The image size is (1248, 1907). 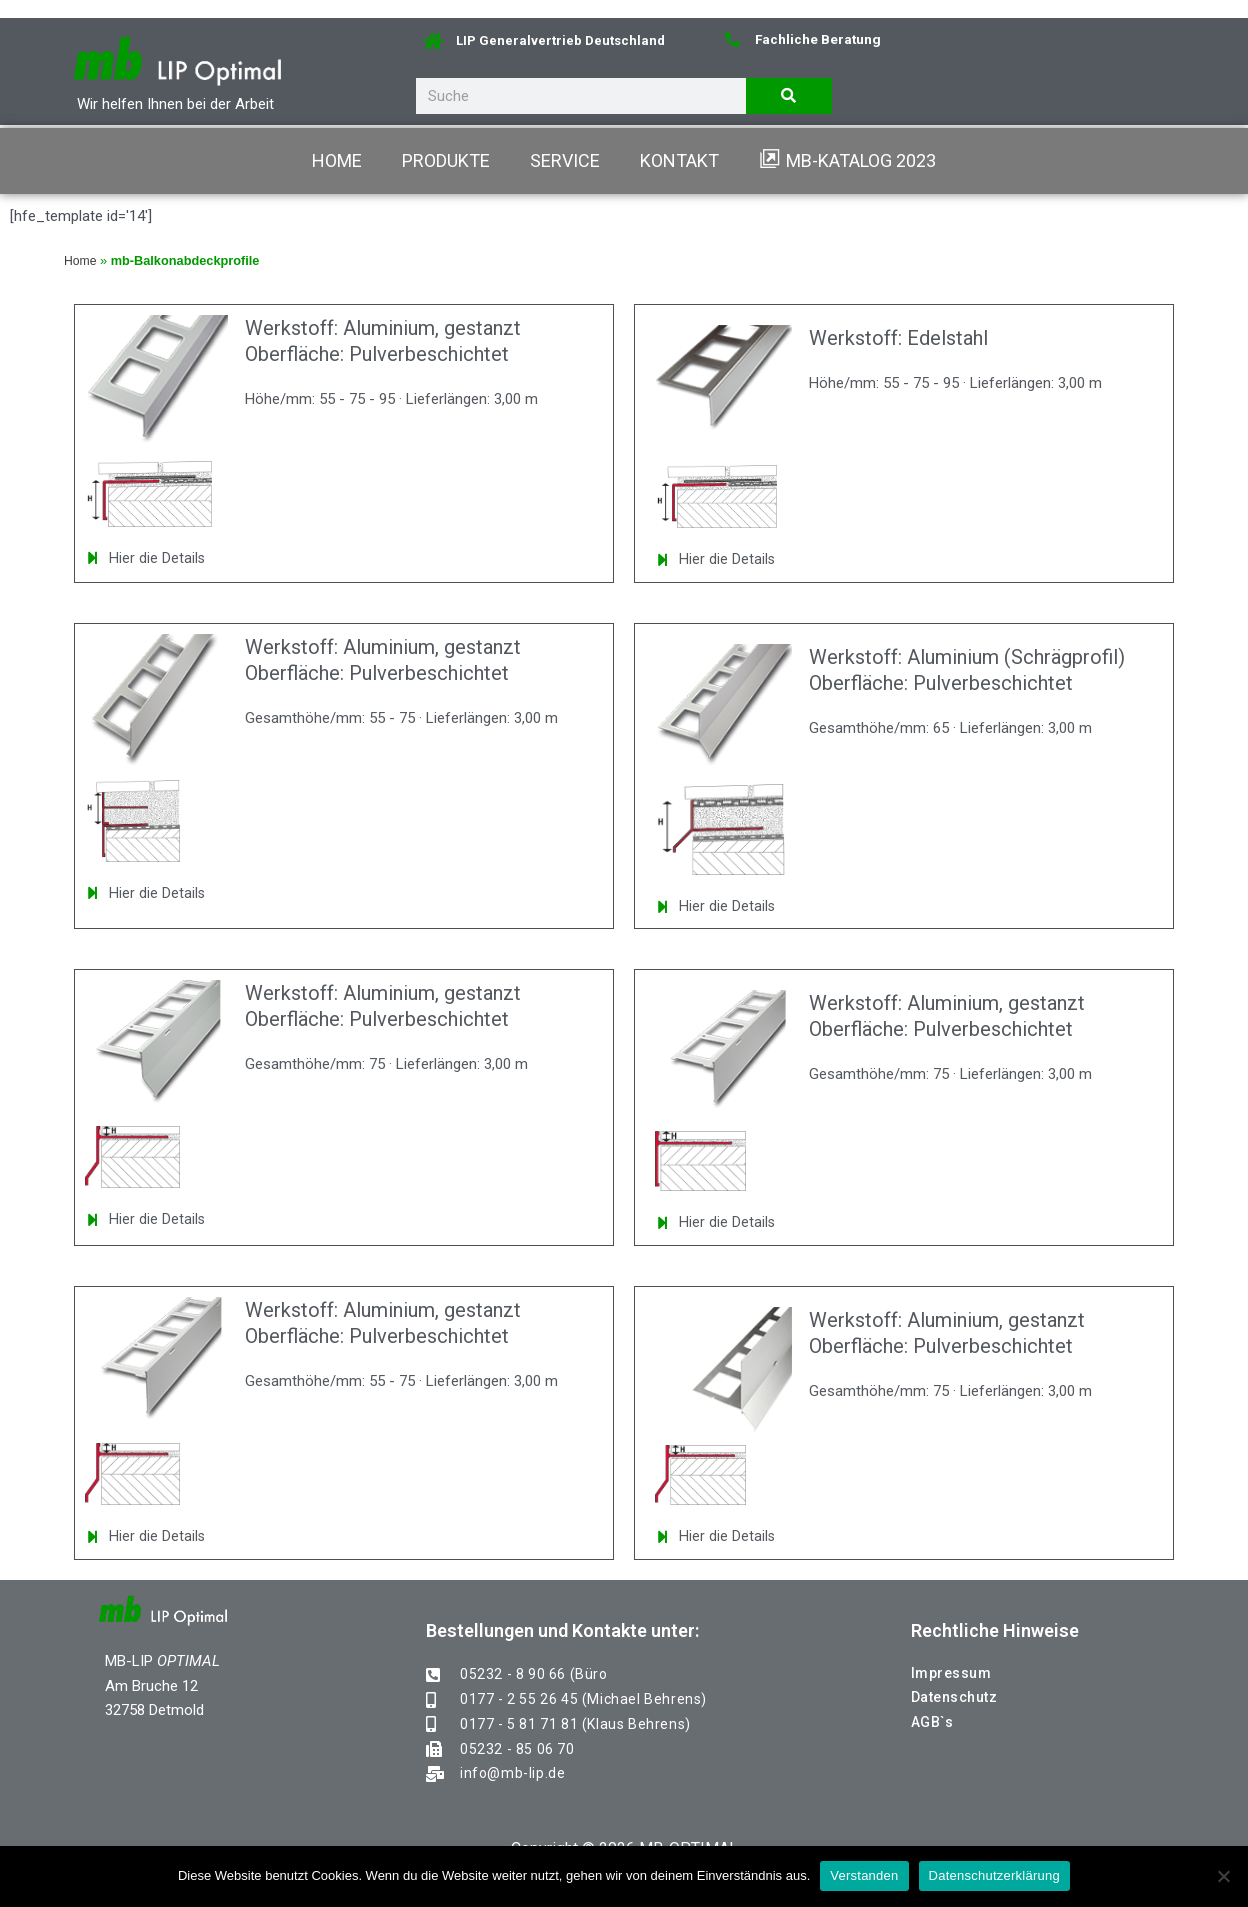 I want to click on Datenschutzerklärung, so click(x=994, y=1875).